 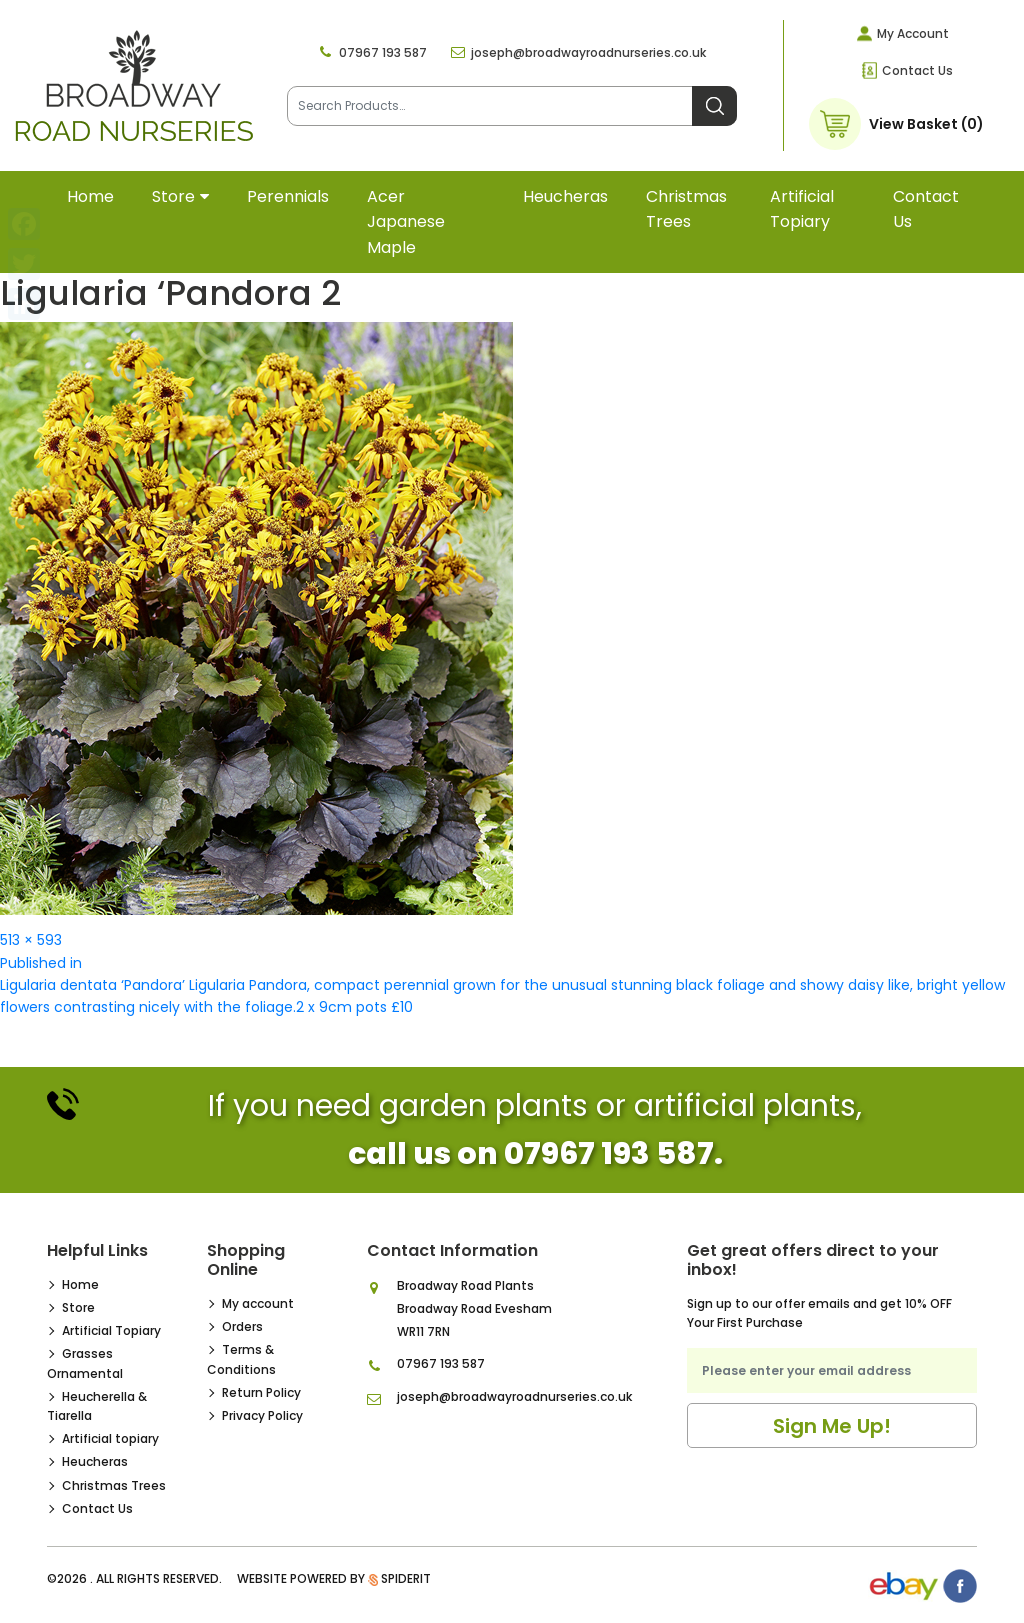 I want to click on Perennials, so click(x=288, y=196).